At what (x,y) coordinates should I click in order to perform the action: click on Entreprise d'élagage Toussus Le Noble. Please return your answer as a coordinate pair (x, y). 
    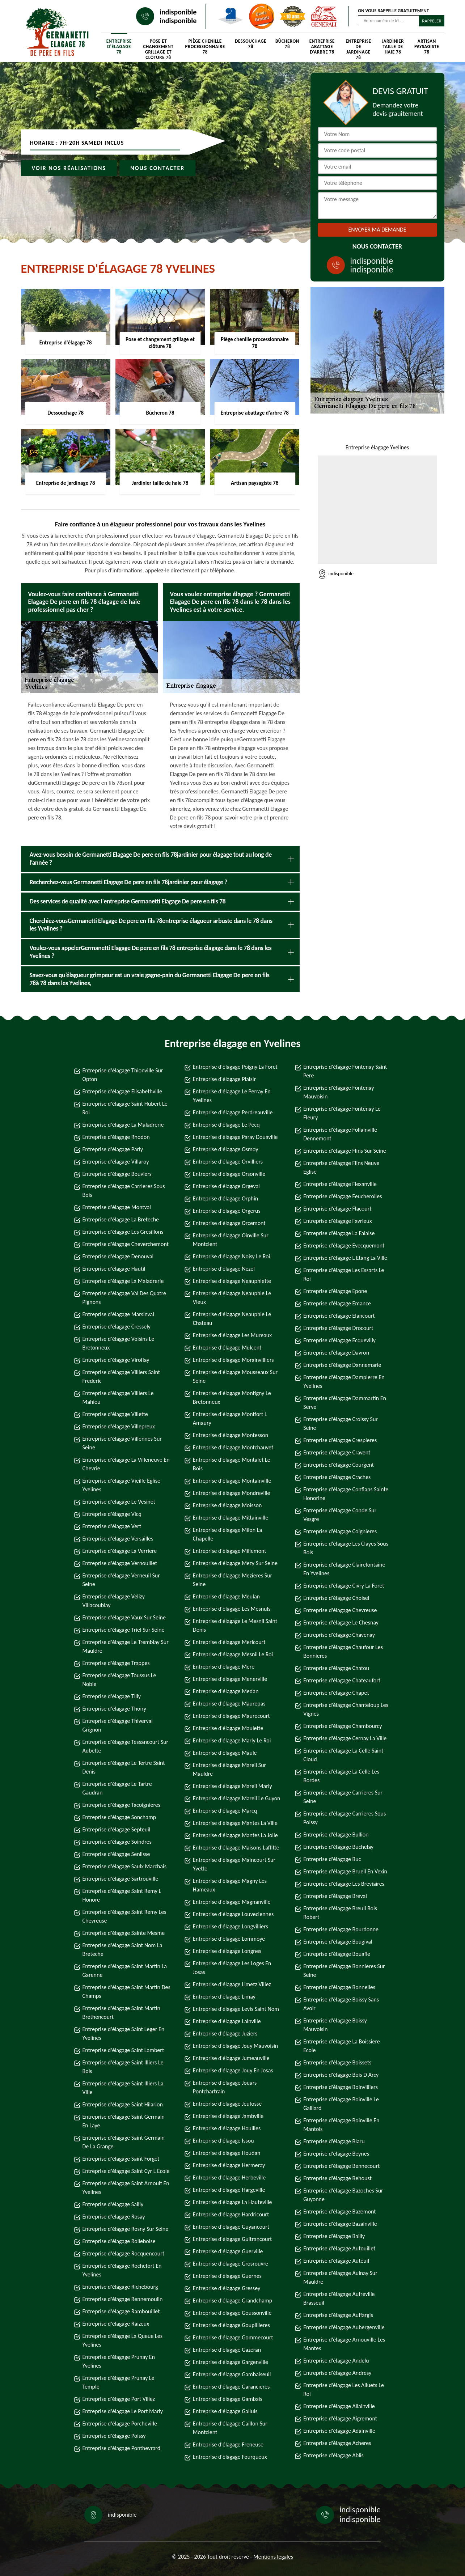
    Looking at the image, I should click on (119, 1679).